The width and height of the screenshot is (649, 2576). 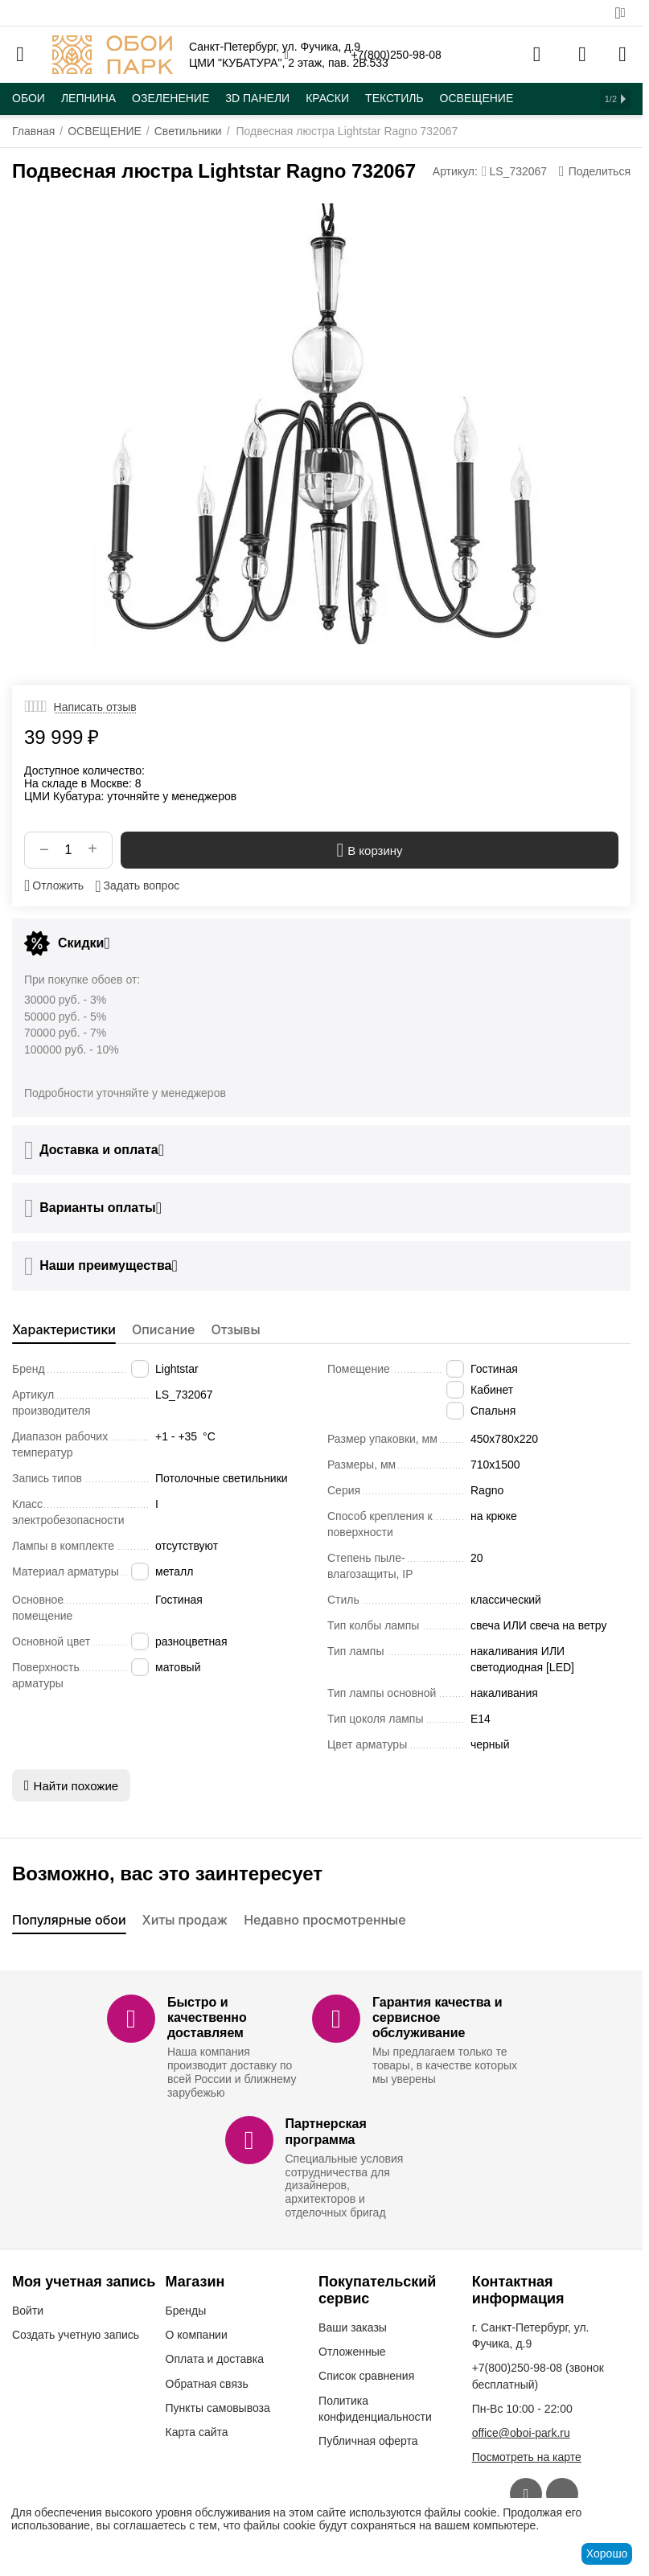 I want to click on Посмотреть на карте, so click(x=526, y=2457).